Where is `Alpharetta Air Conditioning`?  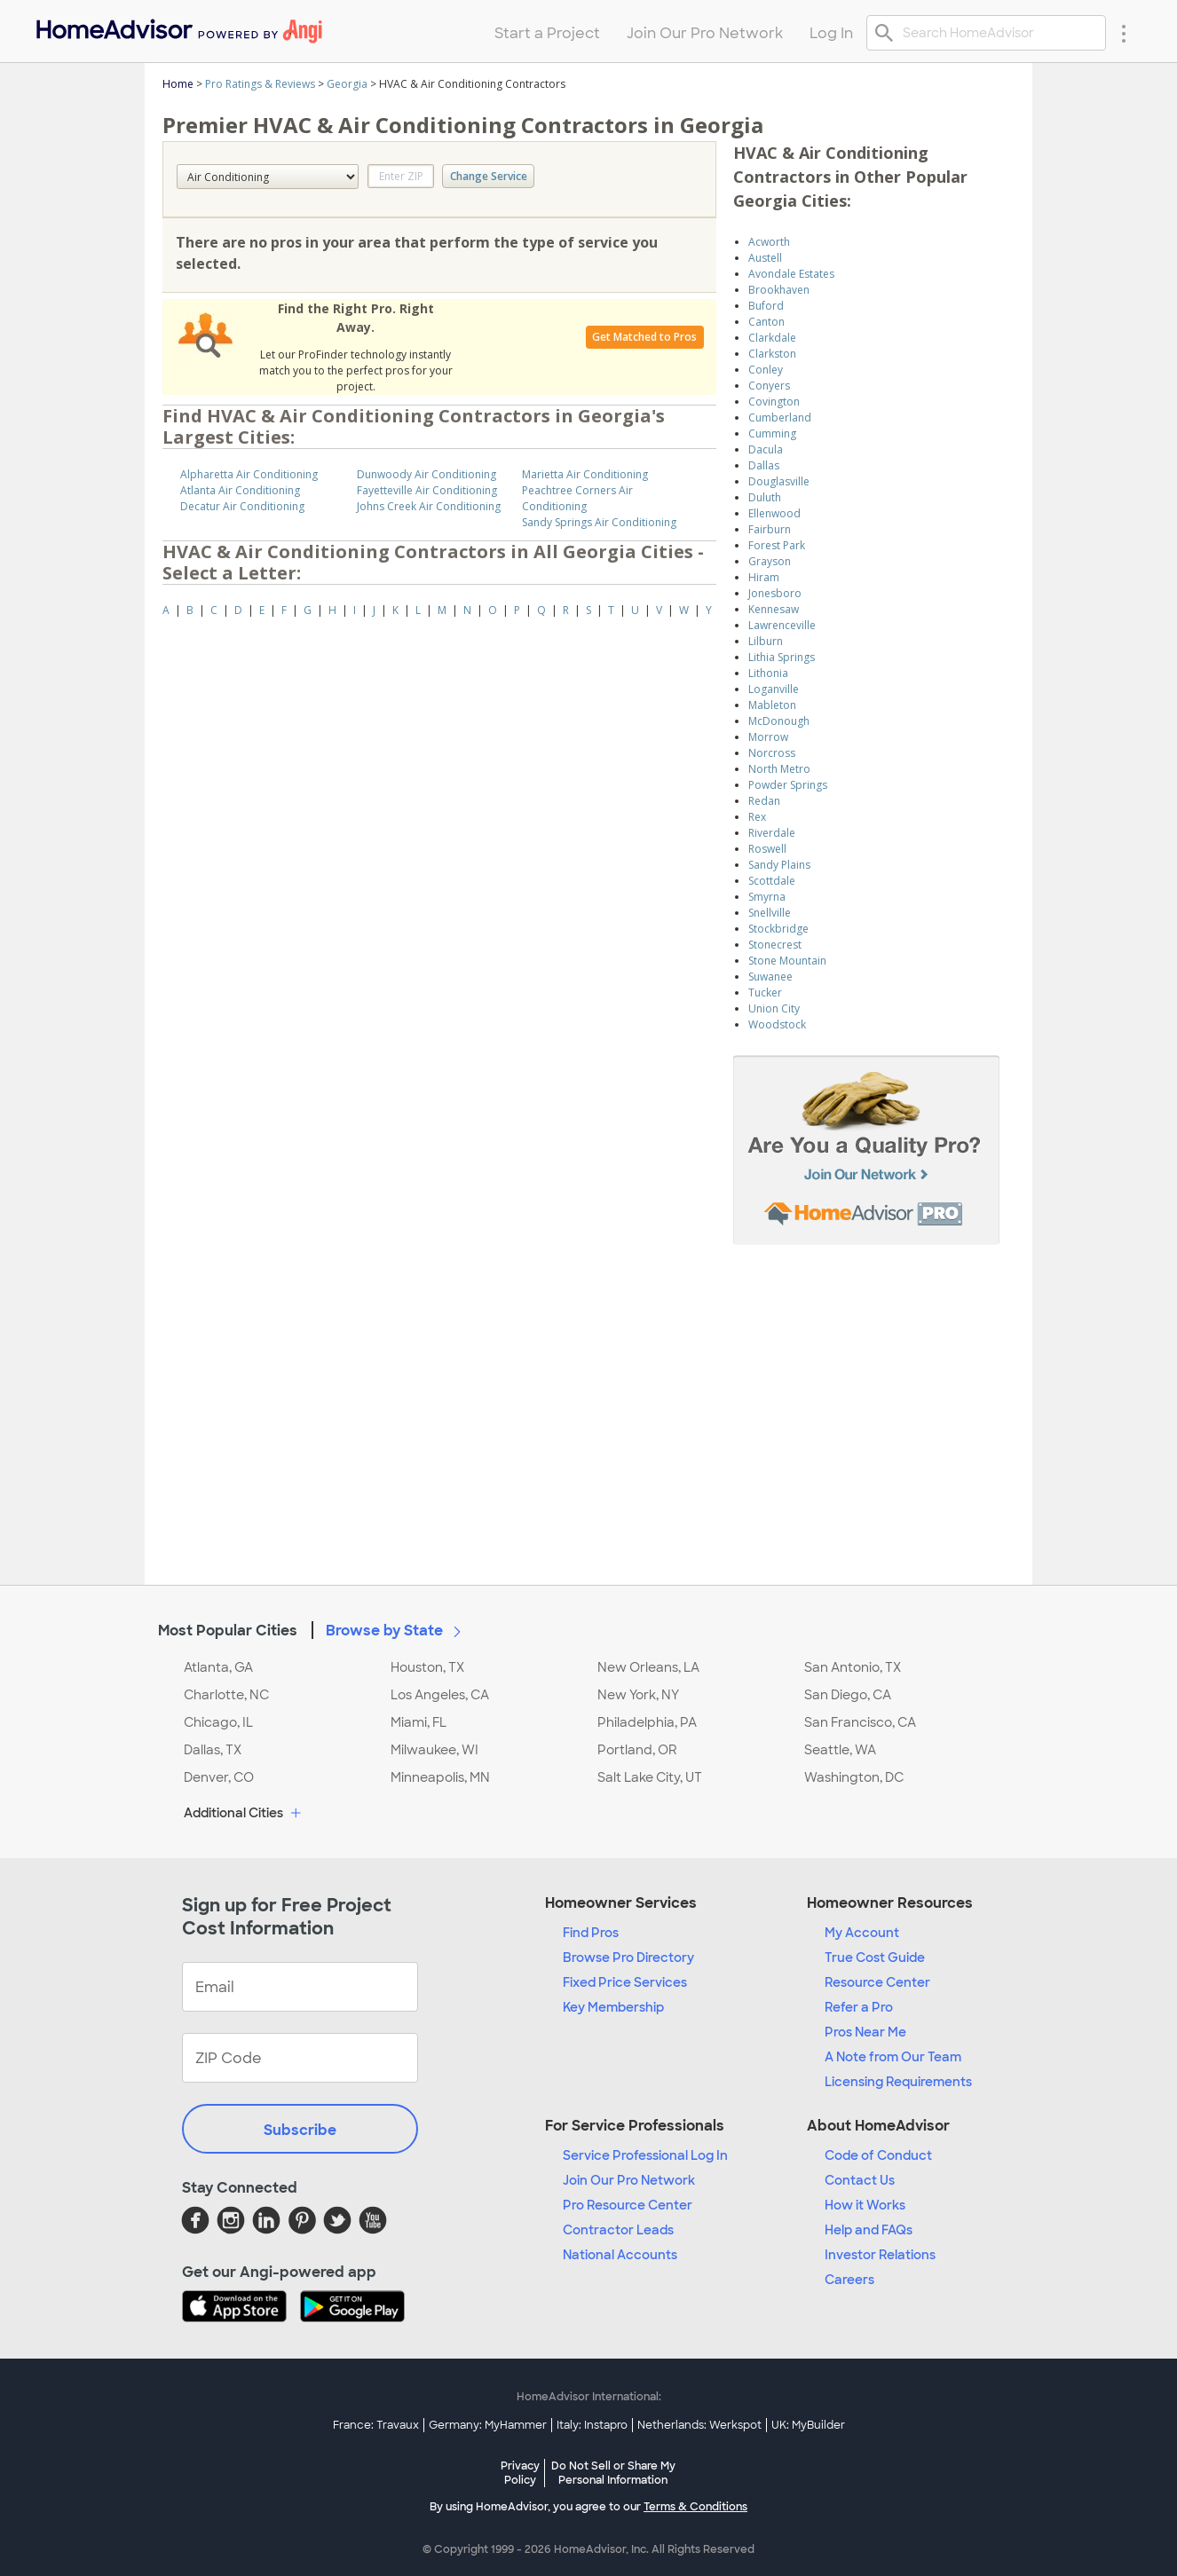 Alpharetta Air Conditioning is located at coordinates (249, 474).